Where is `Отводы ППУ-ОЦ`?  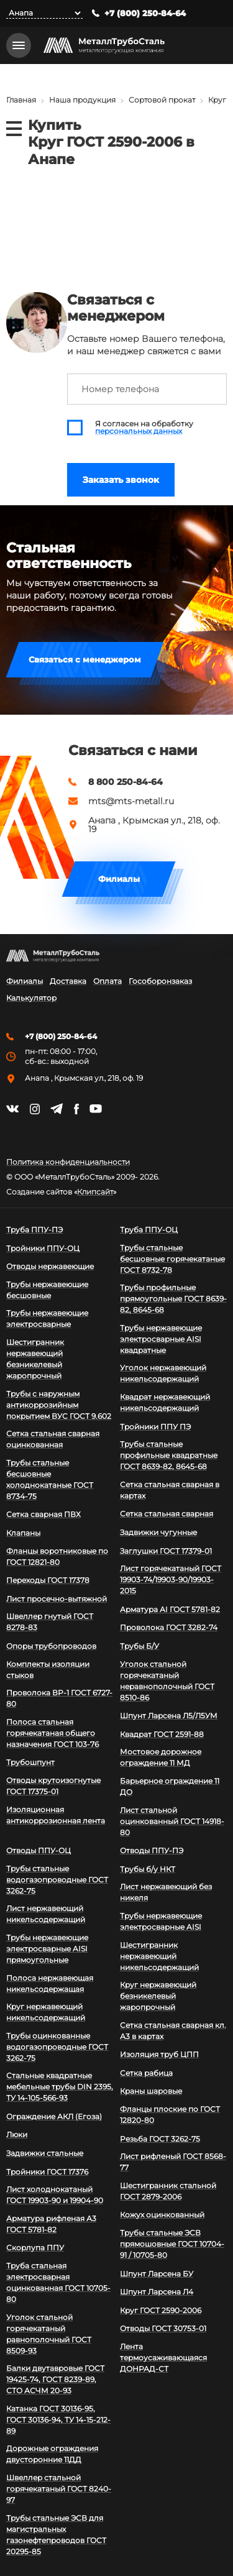
Отводы ППУ-ОЦ is located at coordinates (38, 1850).